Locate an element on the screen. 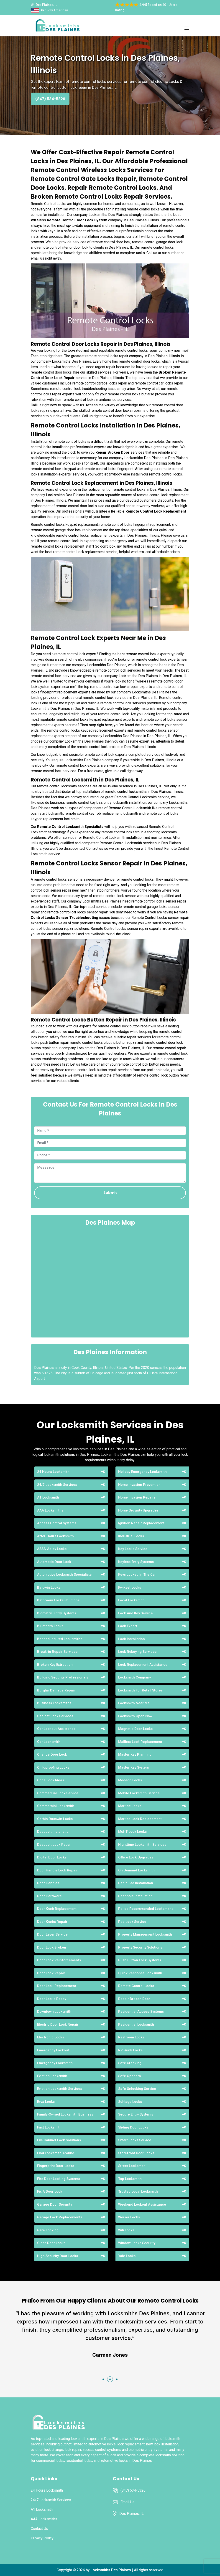 Image resolution: width=220 pixels, height=2576 pixels. Residential Locksmith is located at coordinates (136, 2024).